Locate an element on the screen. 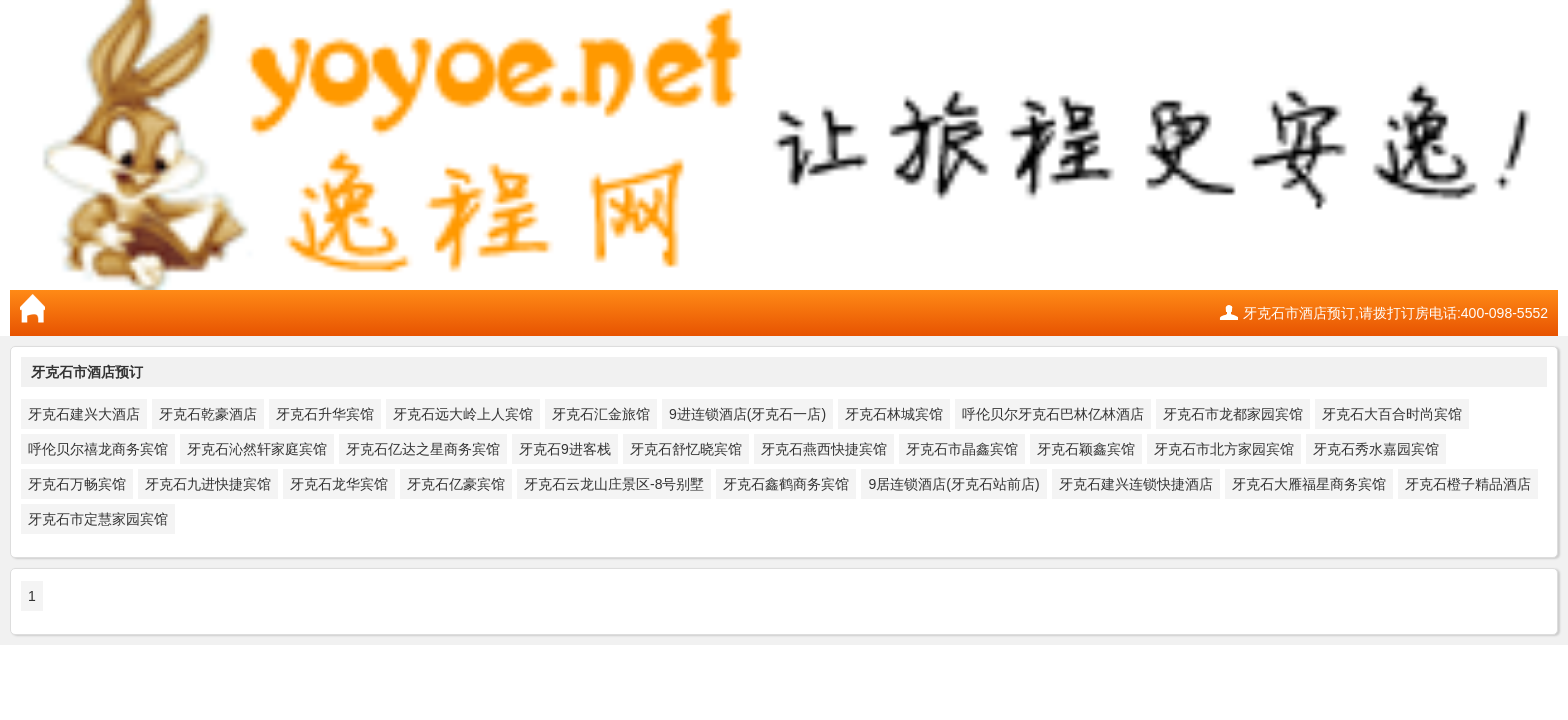 The height and width of the screenshot is (720, 1568). 牙克石市定慧家园宾馆 is located at coordinates (98, 519).